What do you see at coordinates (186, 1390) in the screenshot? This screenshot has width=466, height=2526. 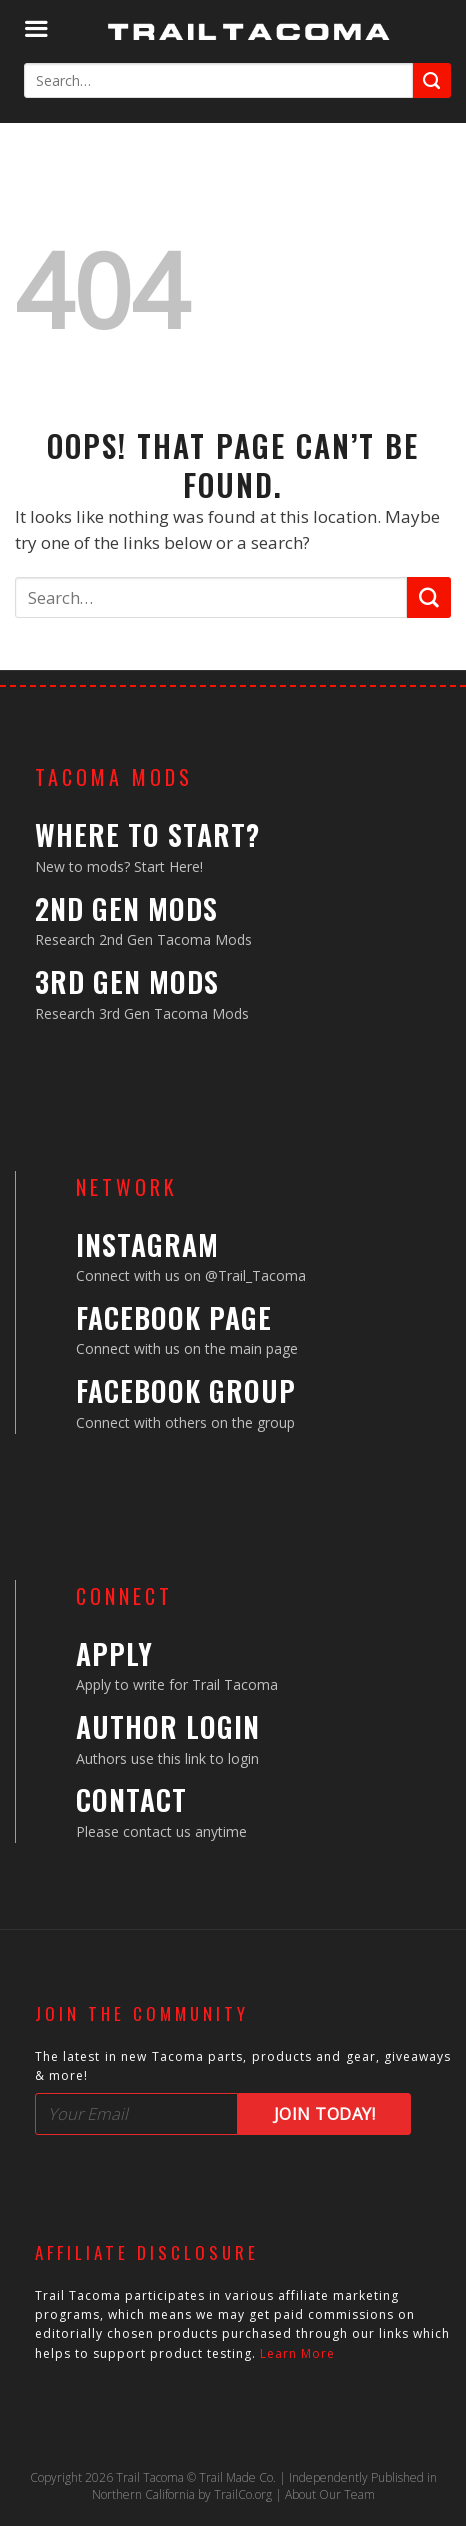 I see `Facebook Group` at bounding box center [186, 1390].